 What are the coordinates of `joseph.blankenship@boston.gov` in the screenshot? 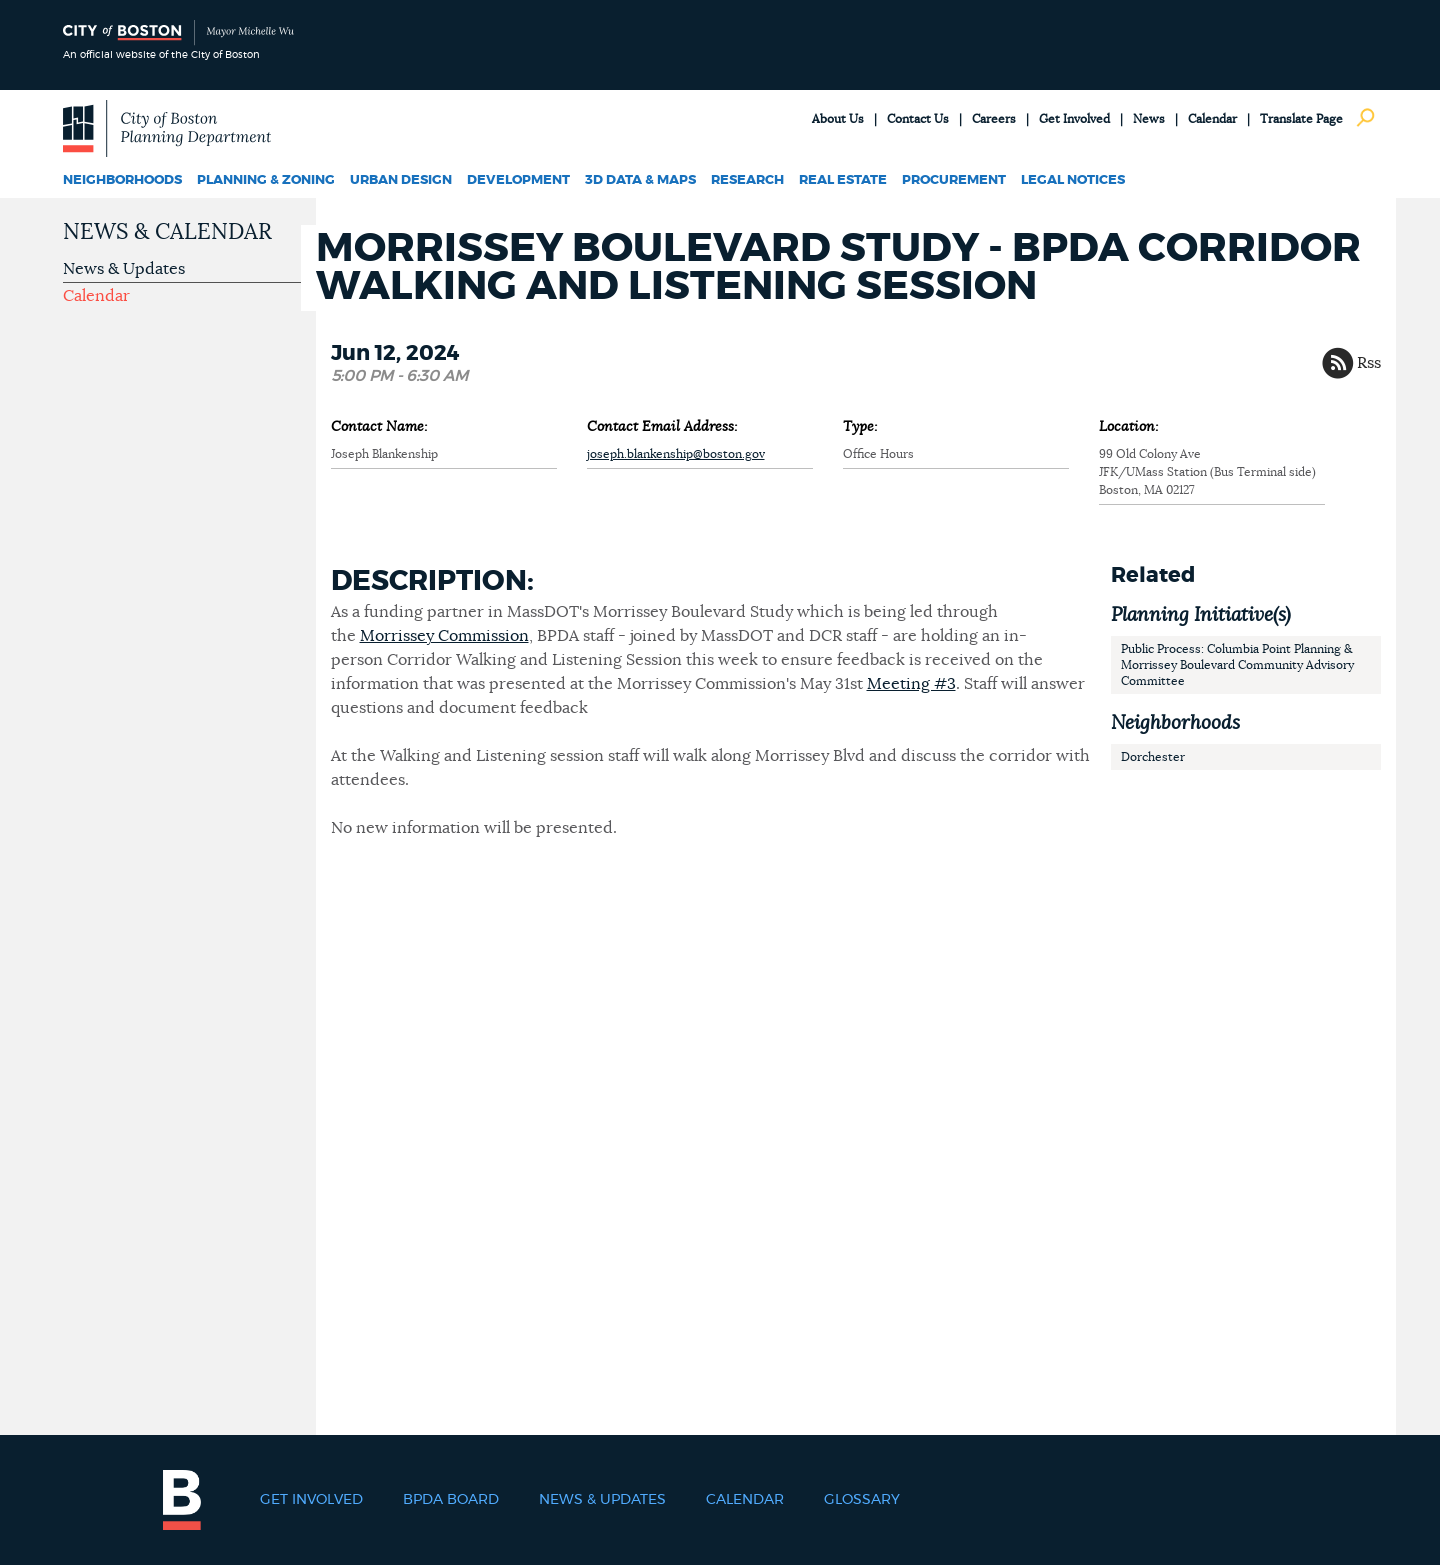 It's located at (676, 454).